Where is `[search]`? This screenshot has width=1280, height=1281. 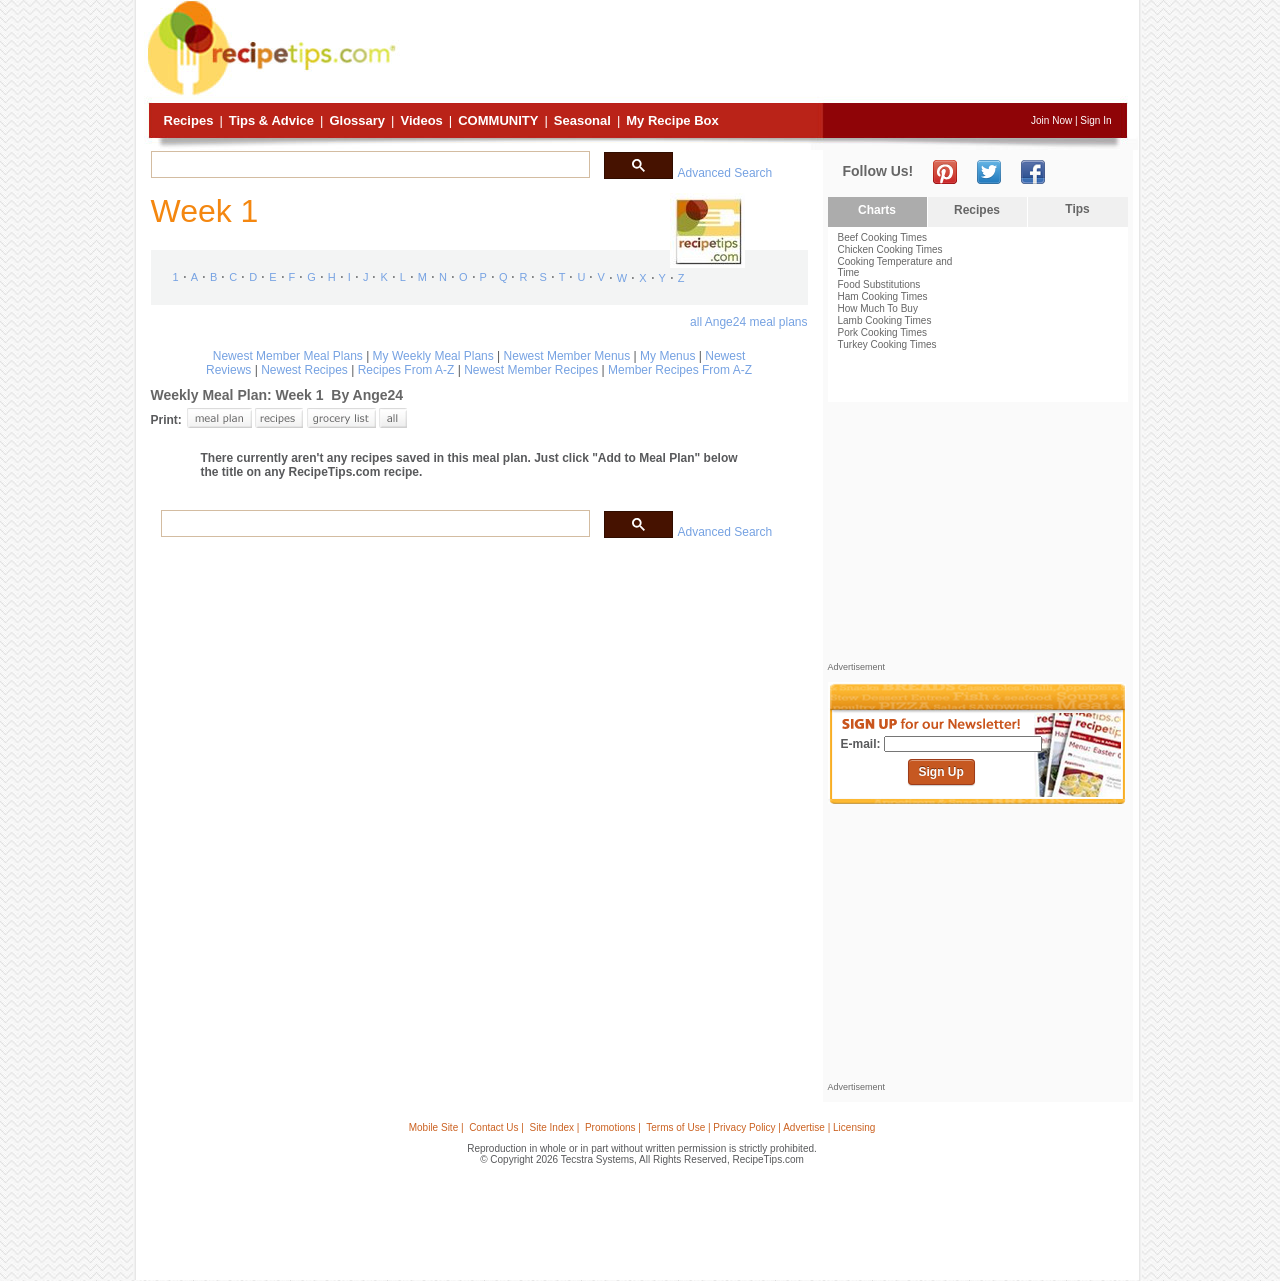
[search] is located at coordinates (368, 165).